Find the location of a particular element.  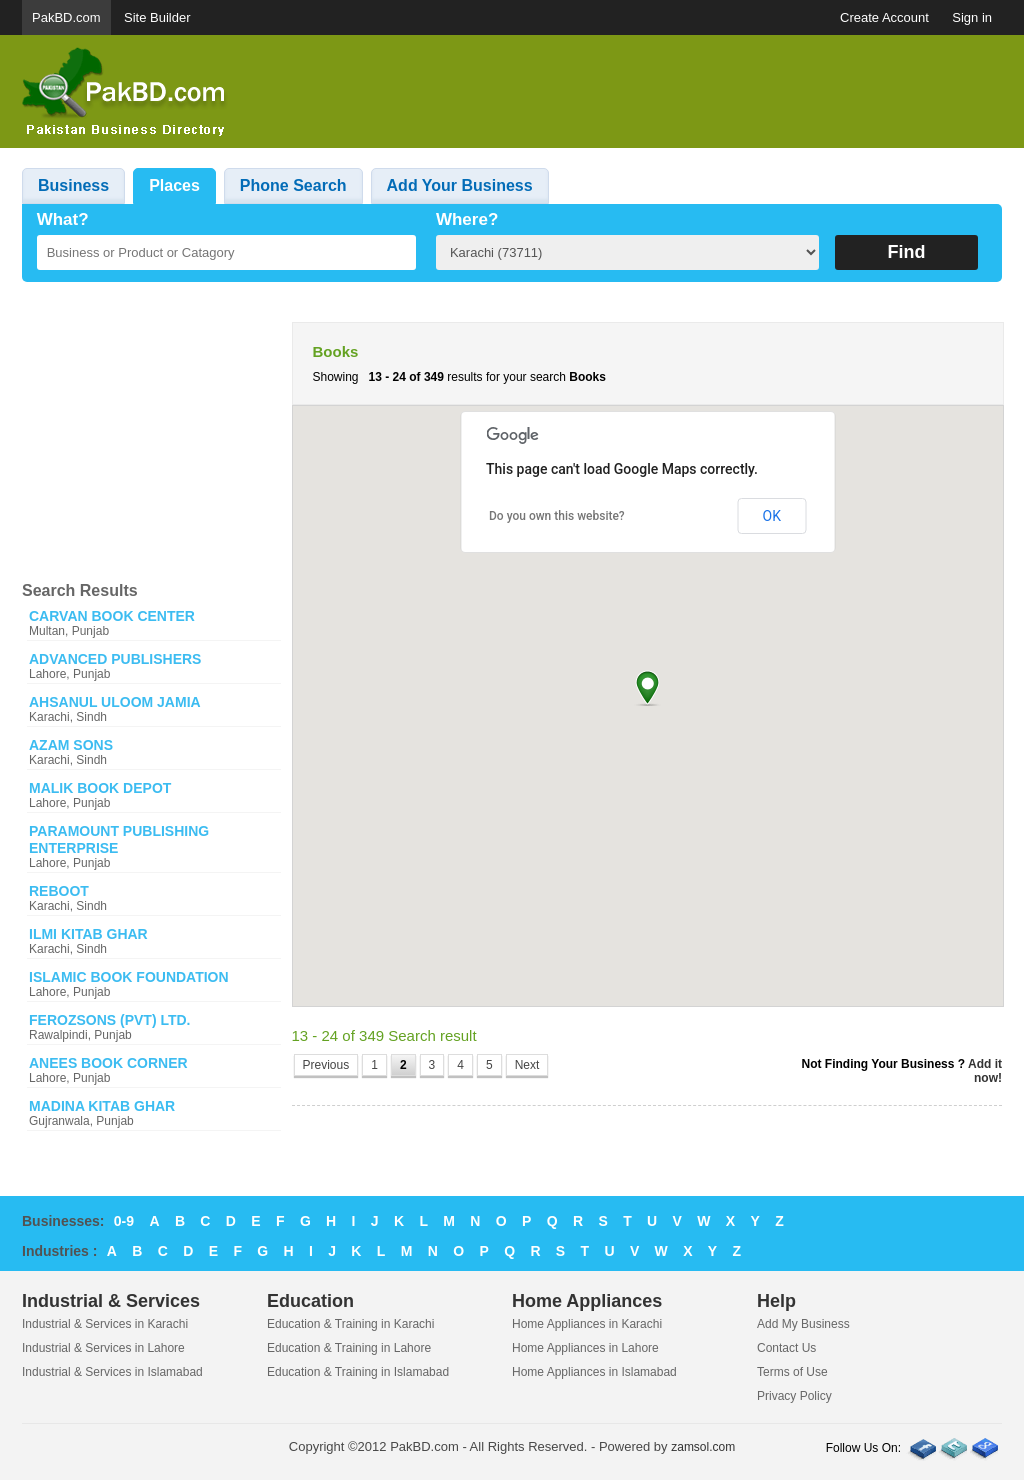

PakBD.com is located at coordinates (66, 17).